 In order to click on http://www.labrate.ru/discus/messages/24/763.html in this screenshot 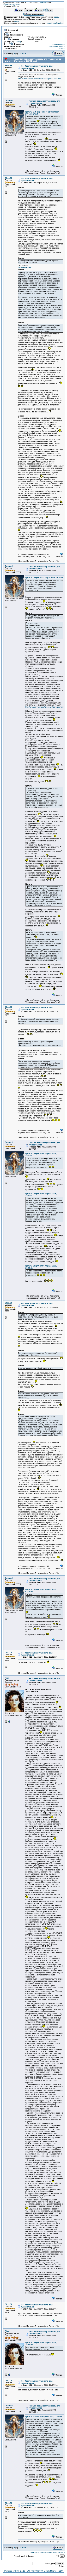, I will do `click(40, 79)`.